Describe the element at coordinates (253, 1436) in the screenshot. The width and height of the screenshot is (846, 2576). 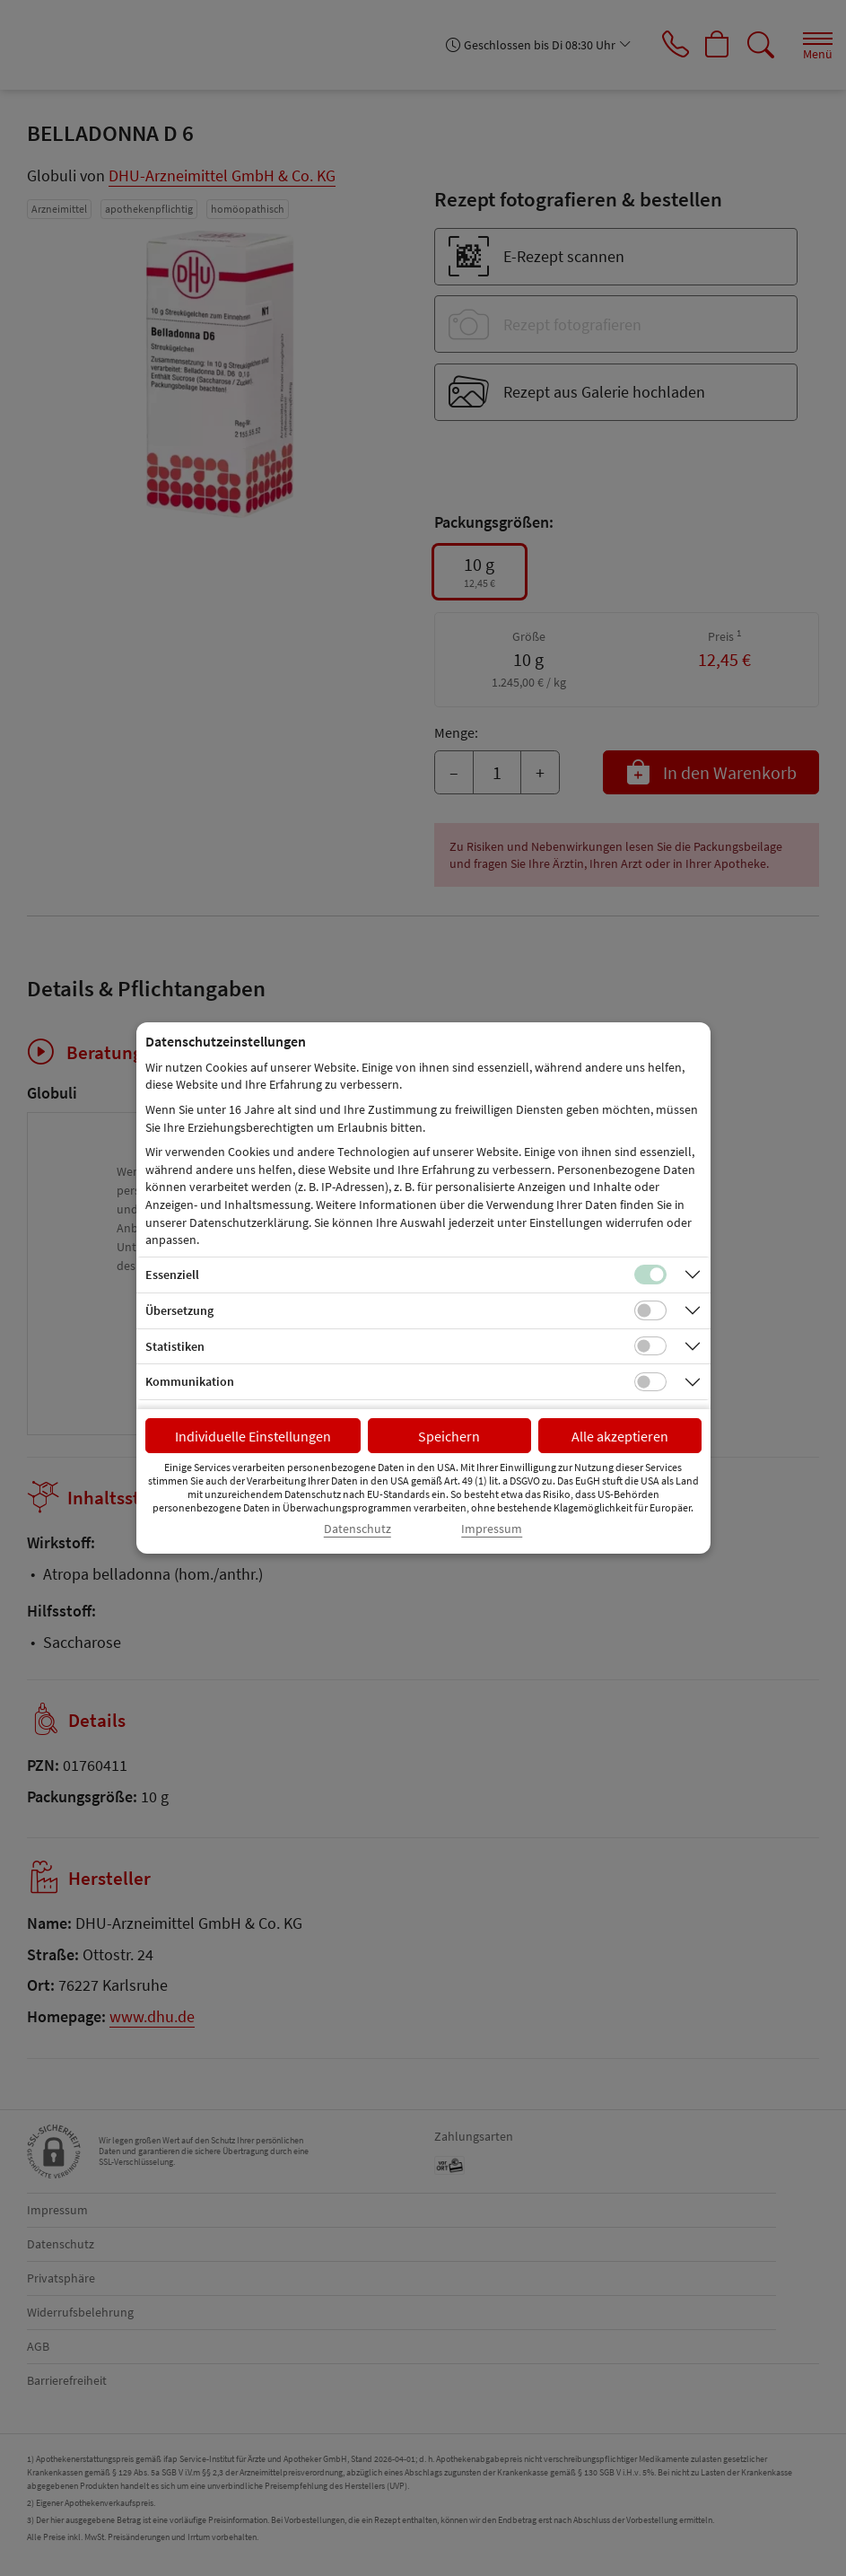
I see `Individuelle Einstellungen` at that location.